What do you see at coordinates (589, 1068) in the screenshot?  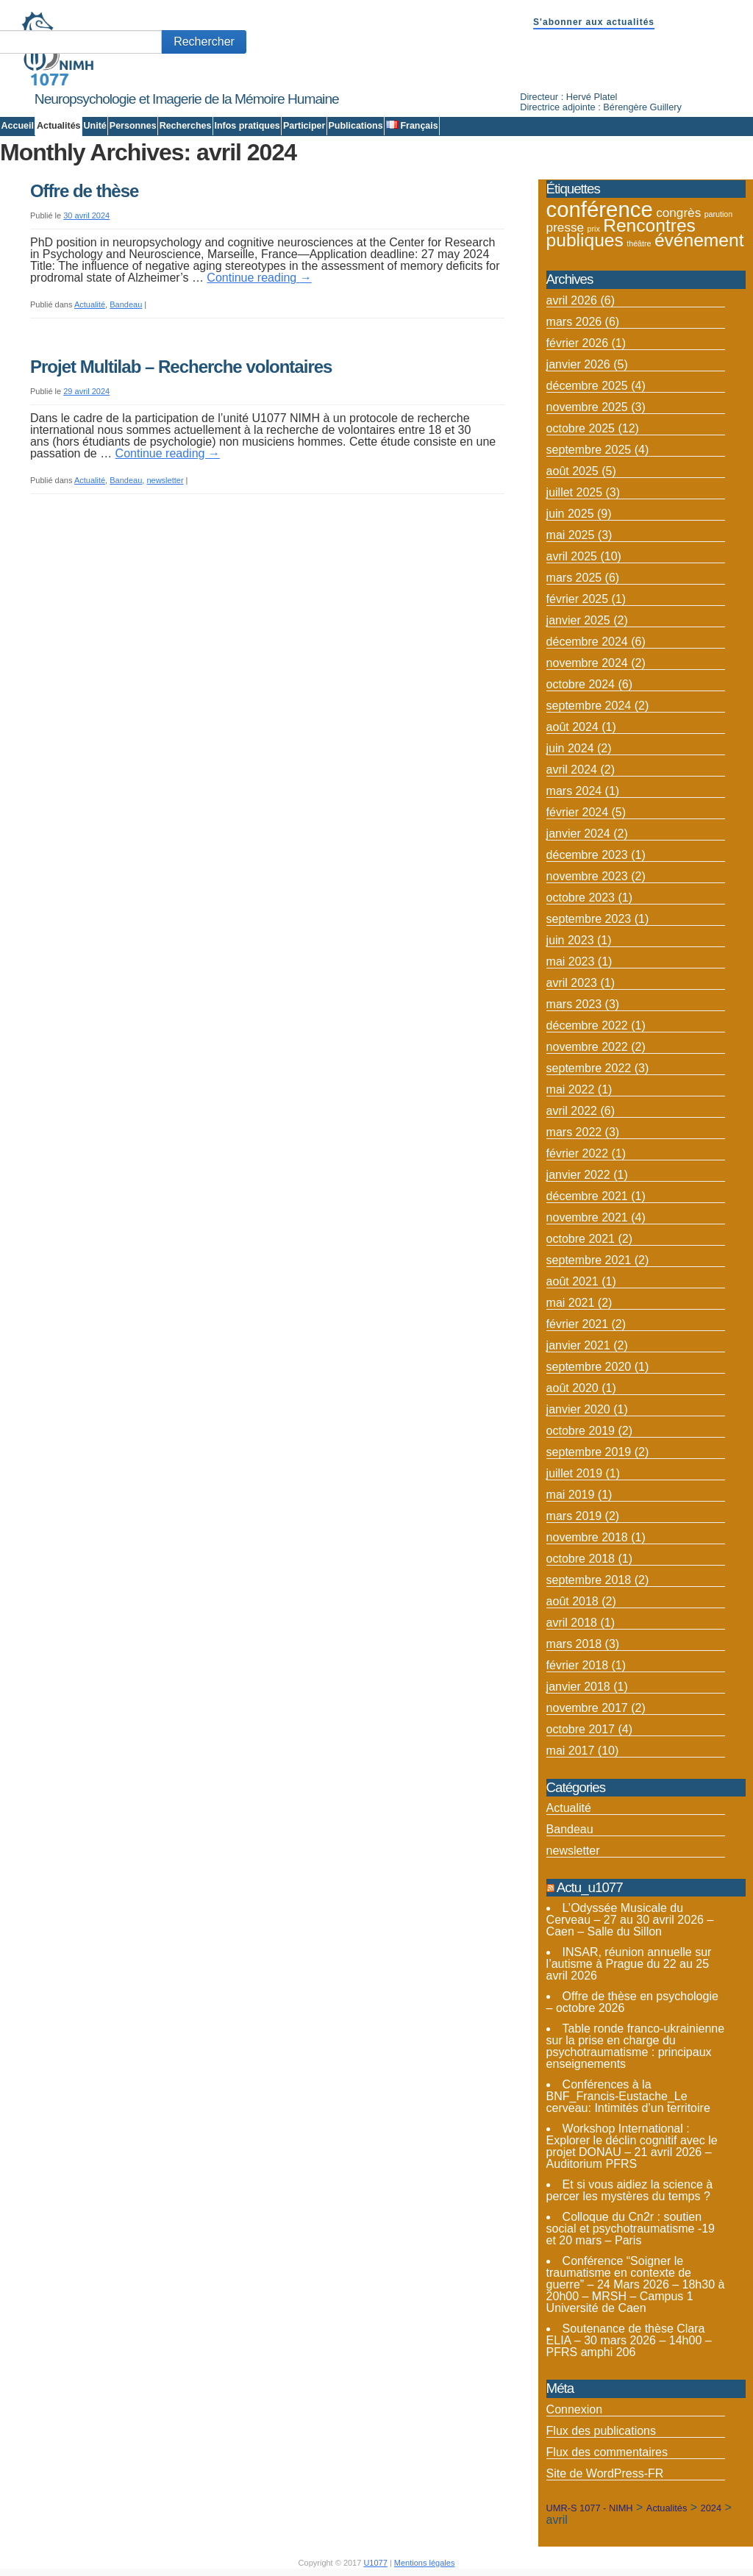 I see `septembre 2022` at bounding box center [589, 1068].